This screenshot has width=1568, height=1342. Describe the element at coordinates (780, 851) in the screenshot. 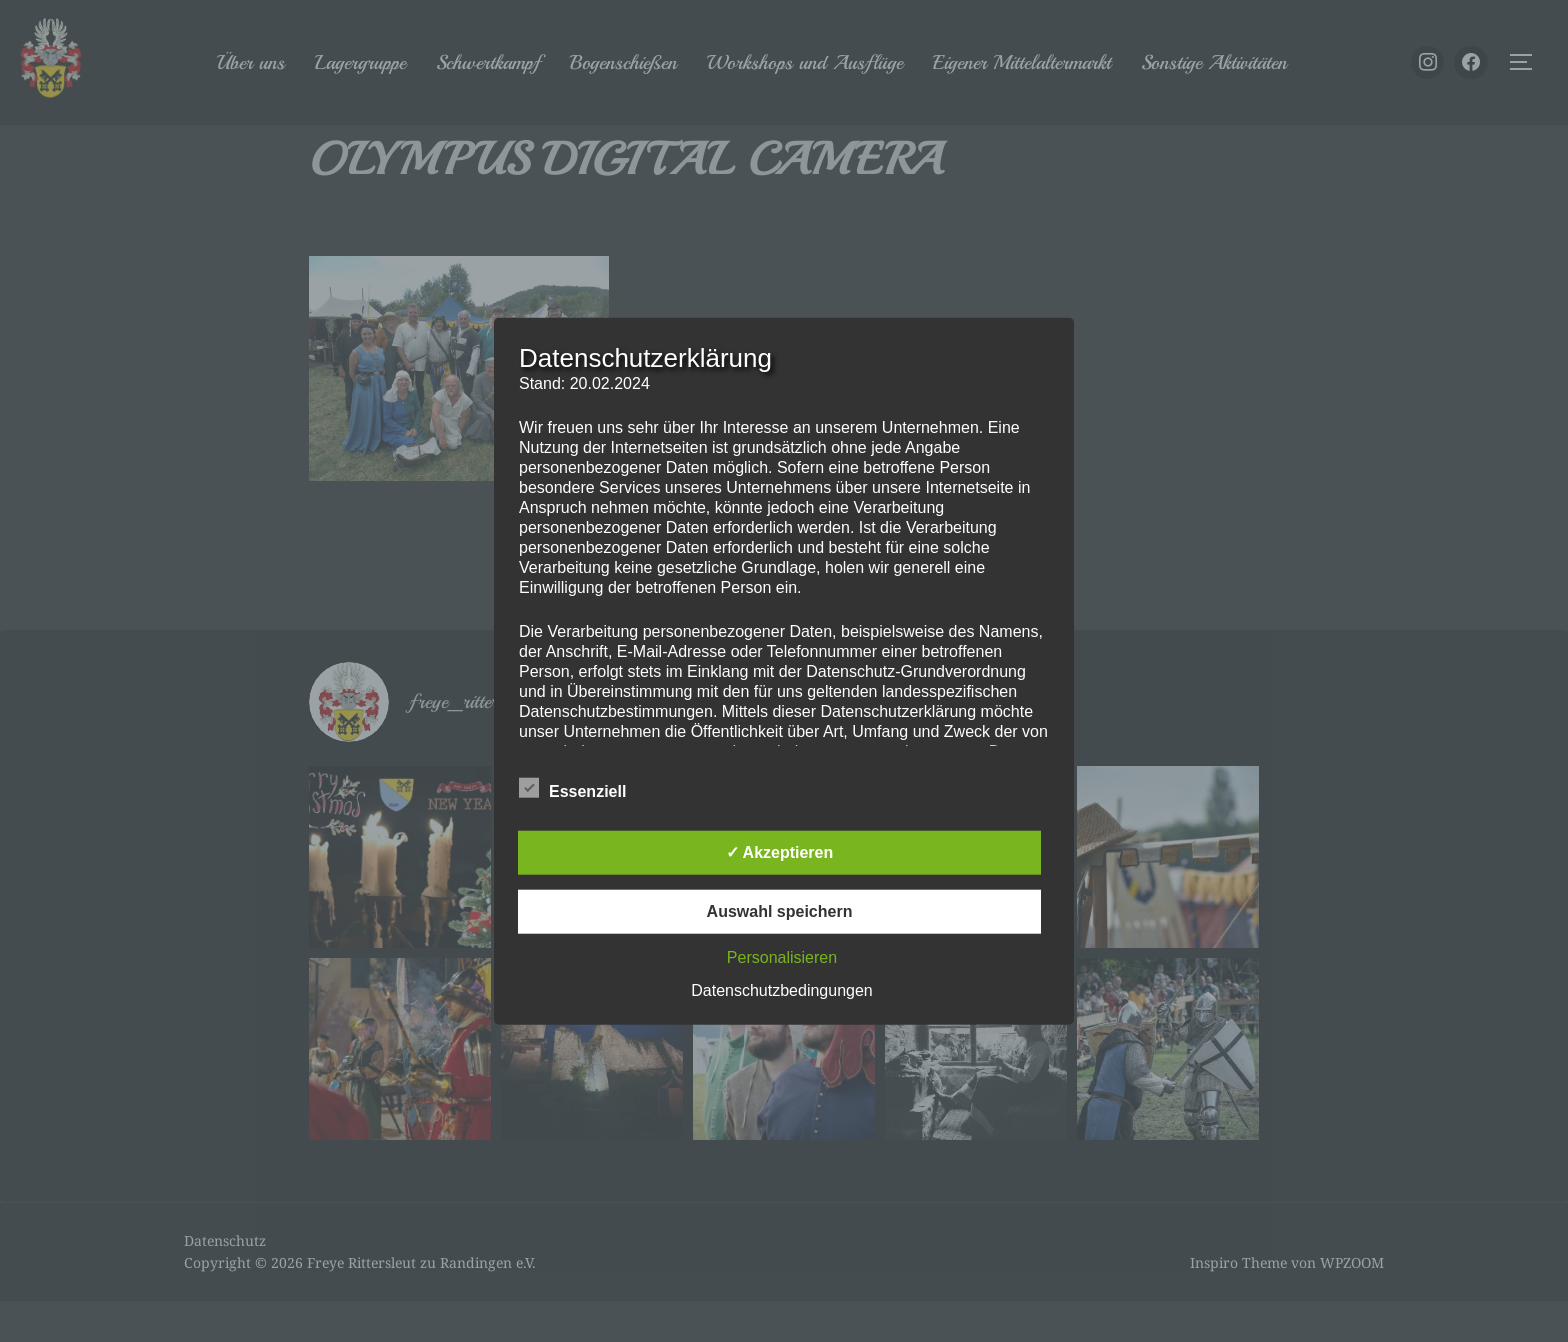

I see `✓ Akzeptieren` at that location.